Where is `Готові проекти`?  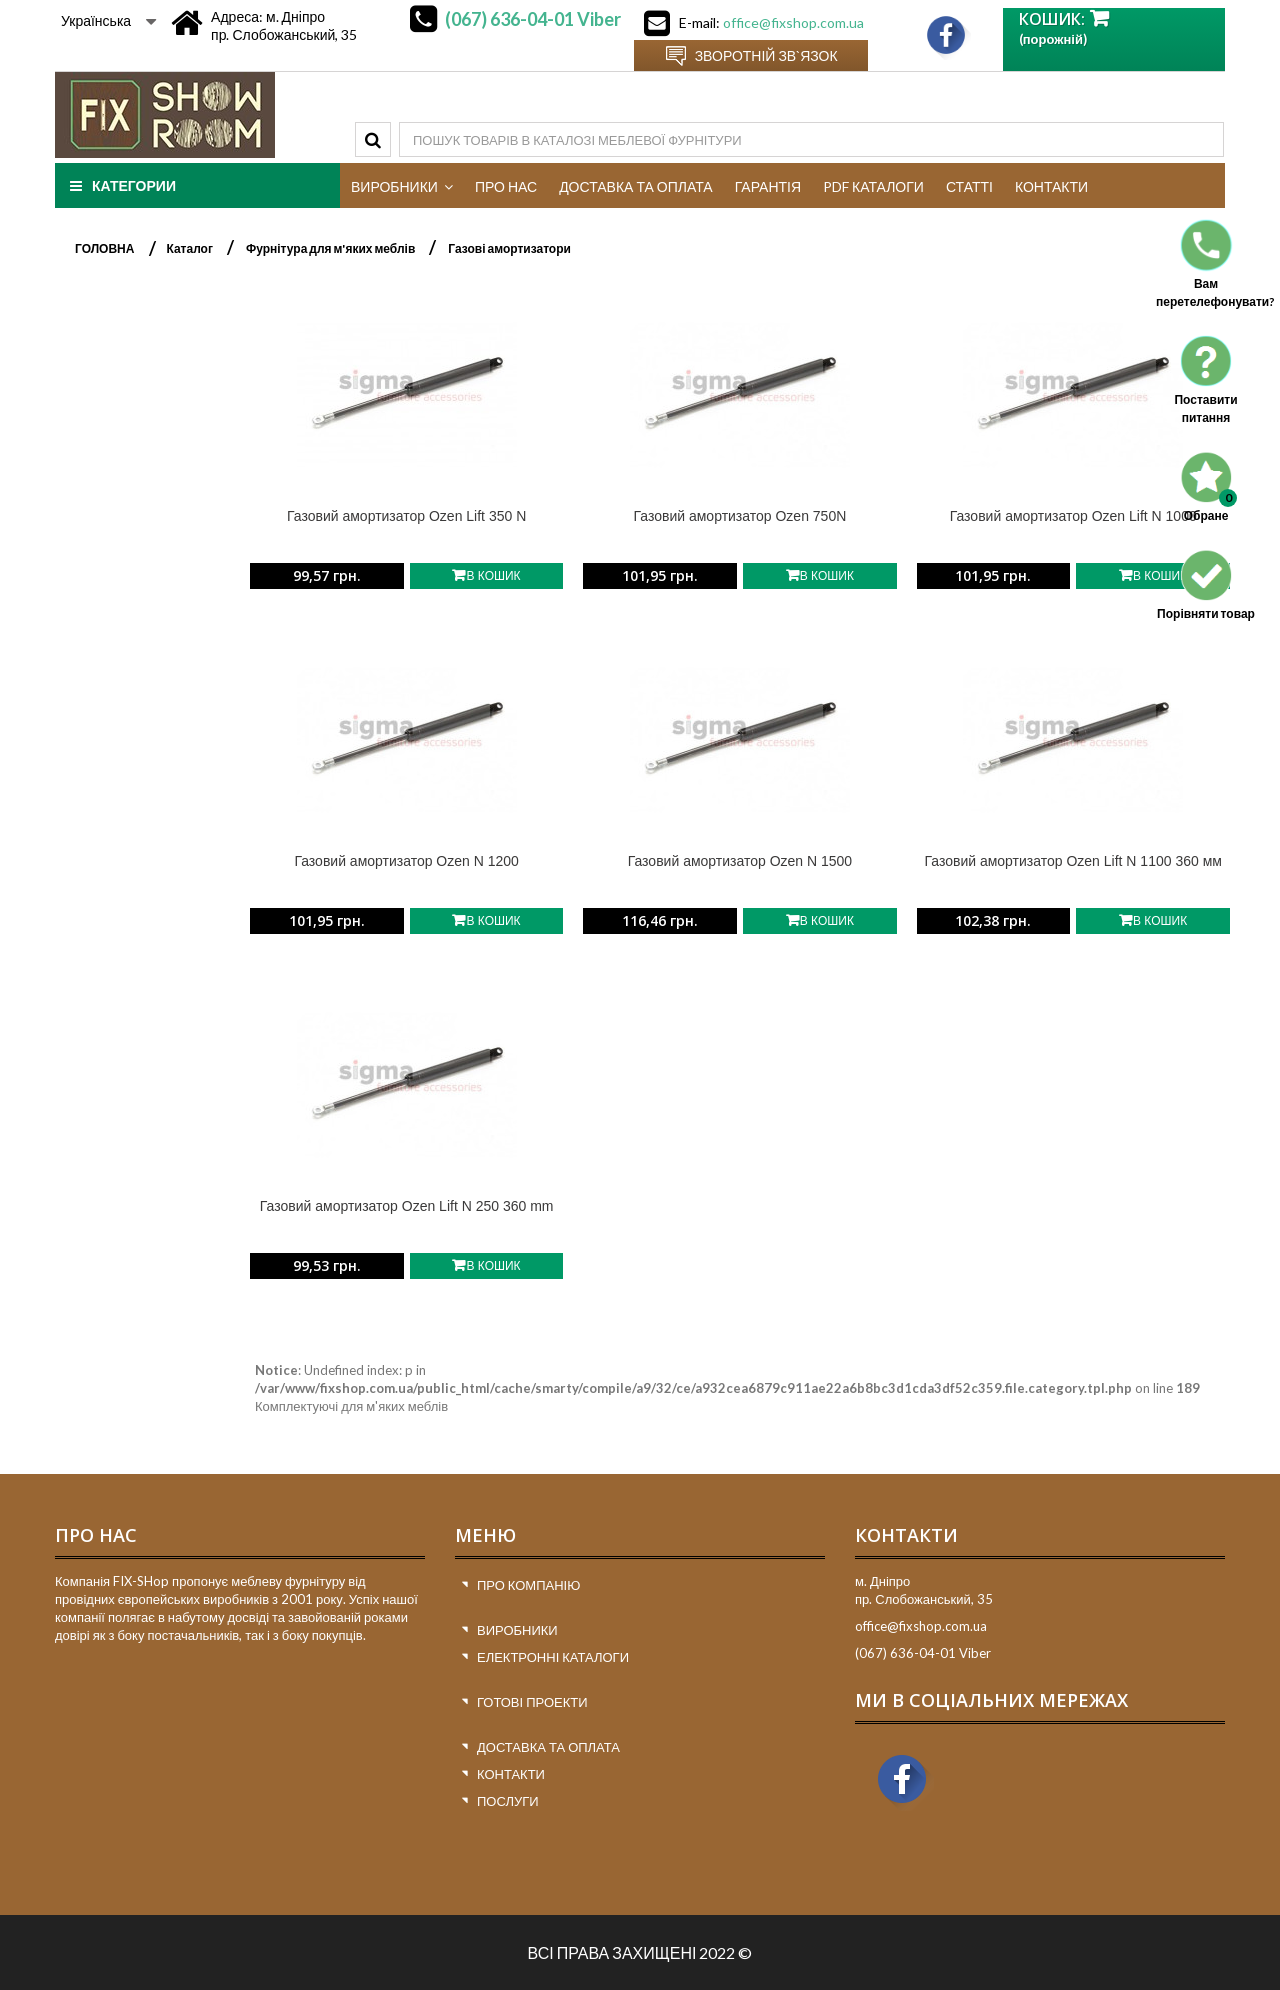
Готові проекти is located at coordinates (532, 1702).